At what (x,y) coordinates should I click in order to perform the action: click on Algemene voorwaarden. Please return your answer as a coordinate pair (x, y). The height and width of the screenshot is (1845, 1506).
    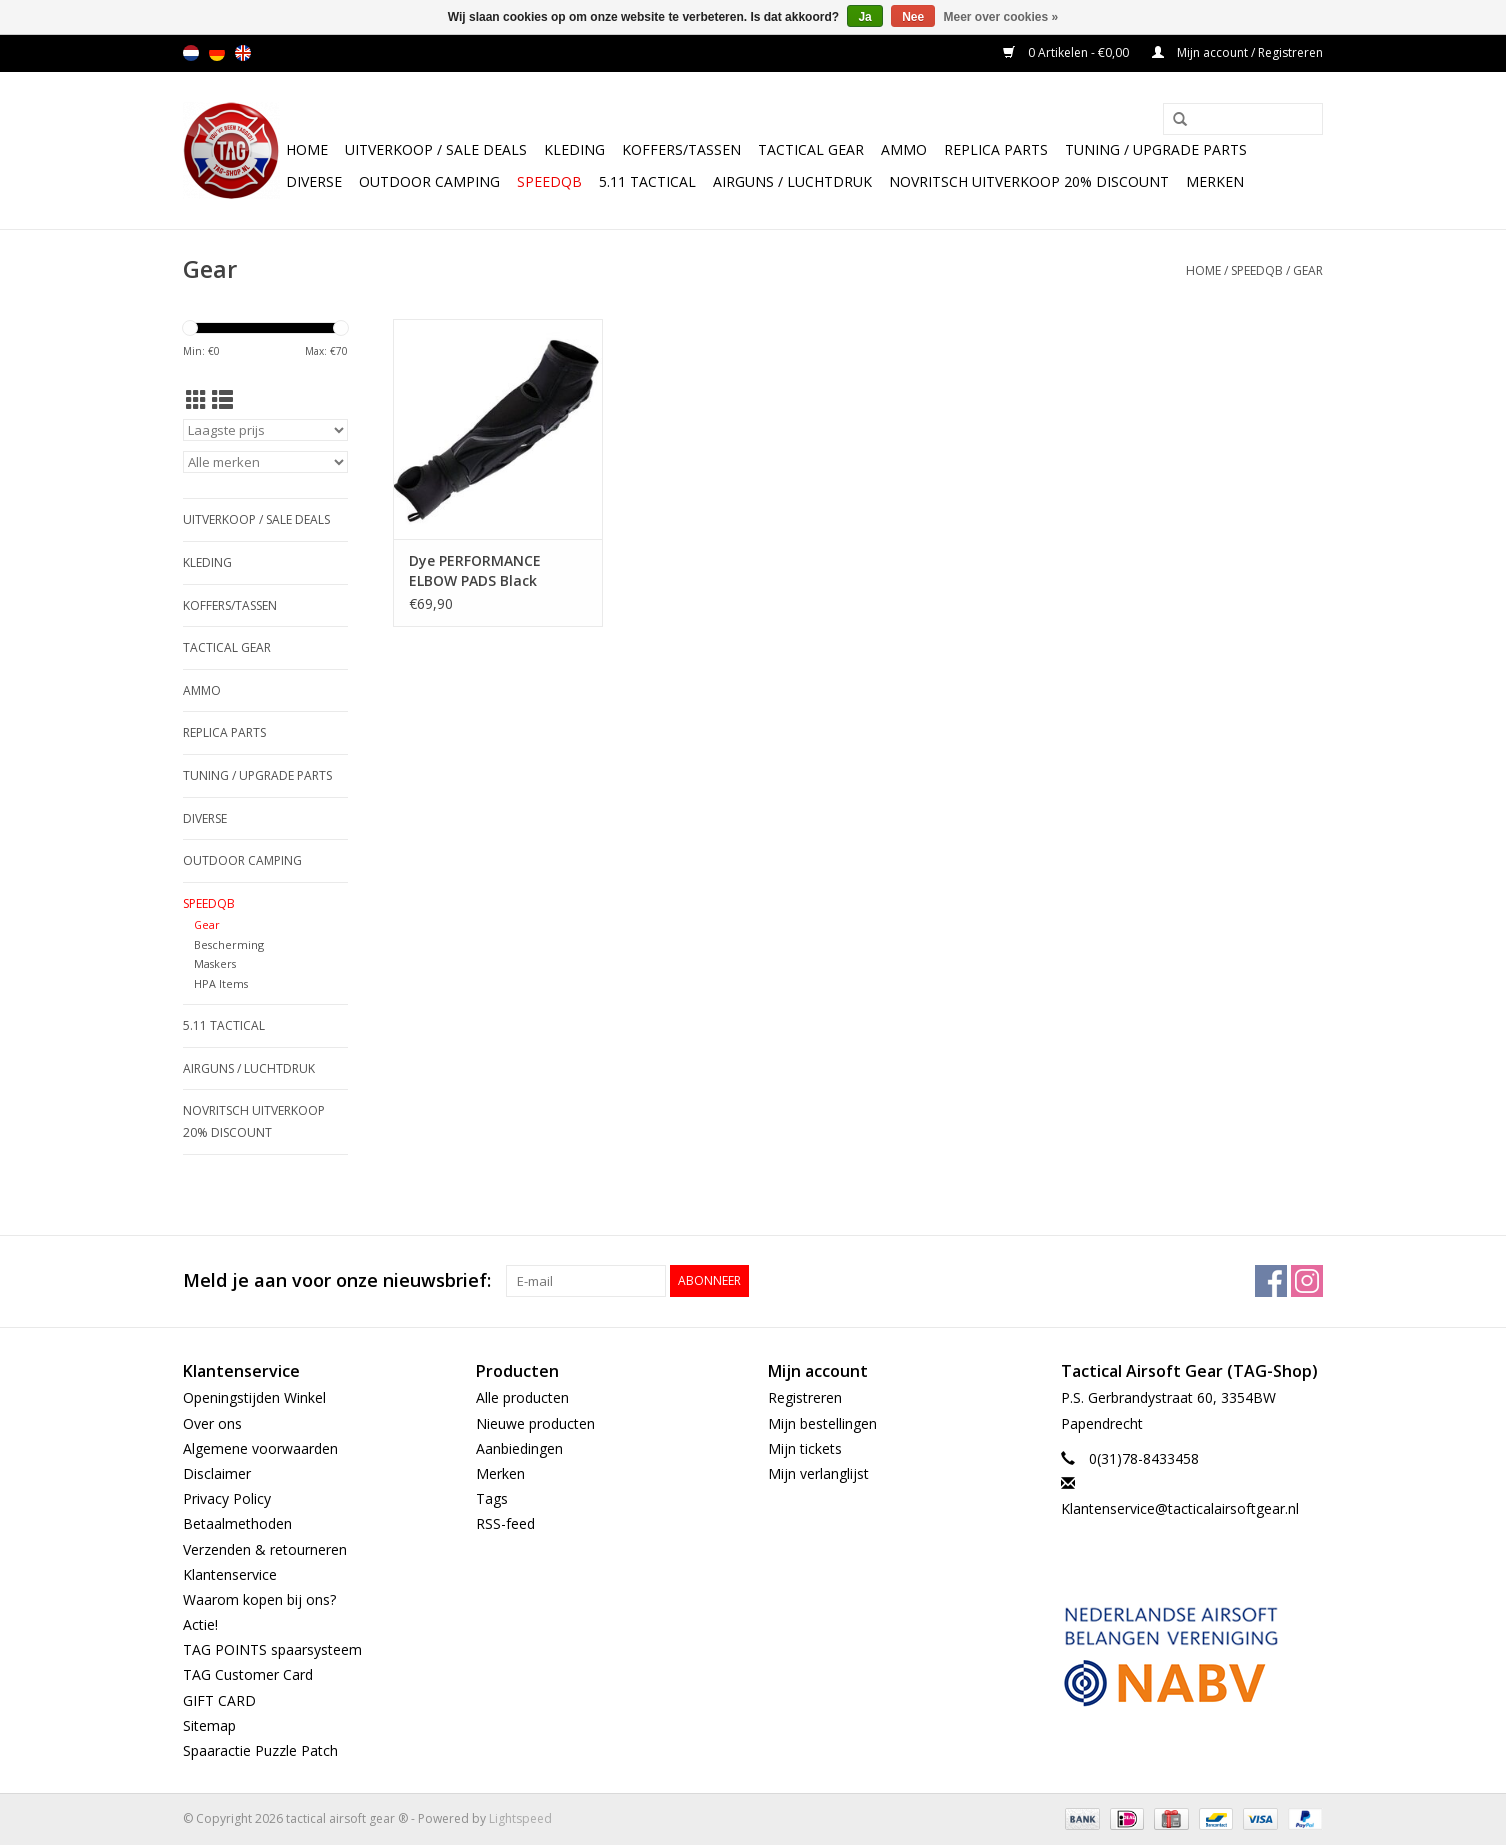
    Looking at the image, I should click on (260, 1448).